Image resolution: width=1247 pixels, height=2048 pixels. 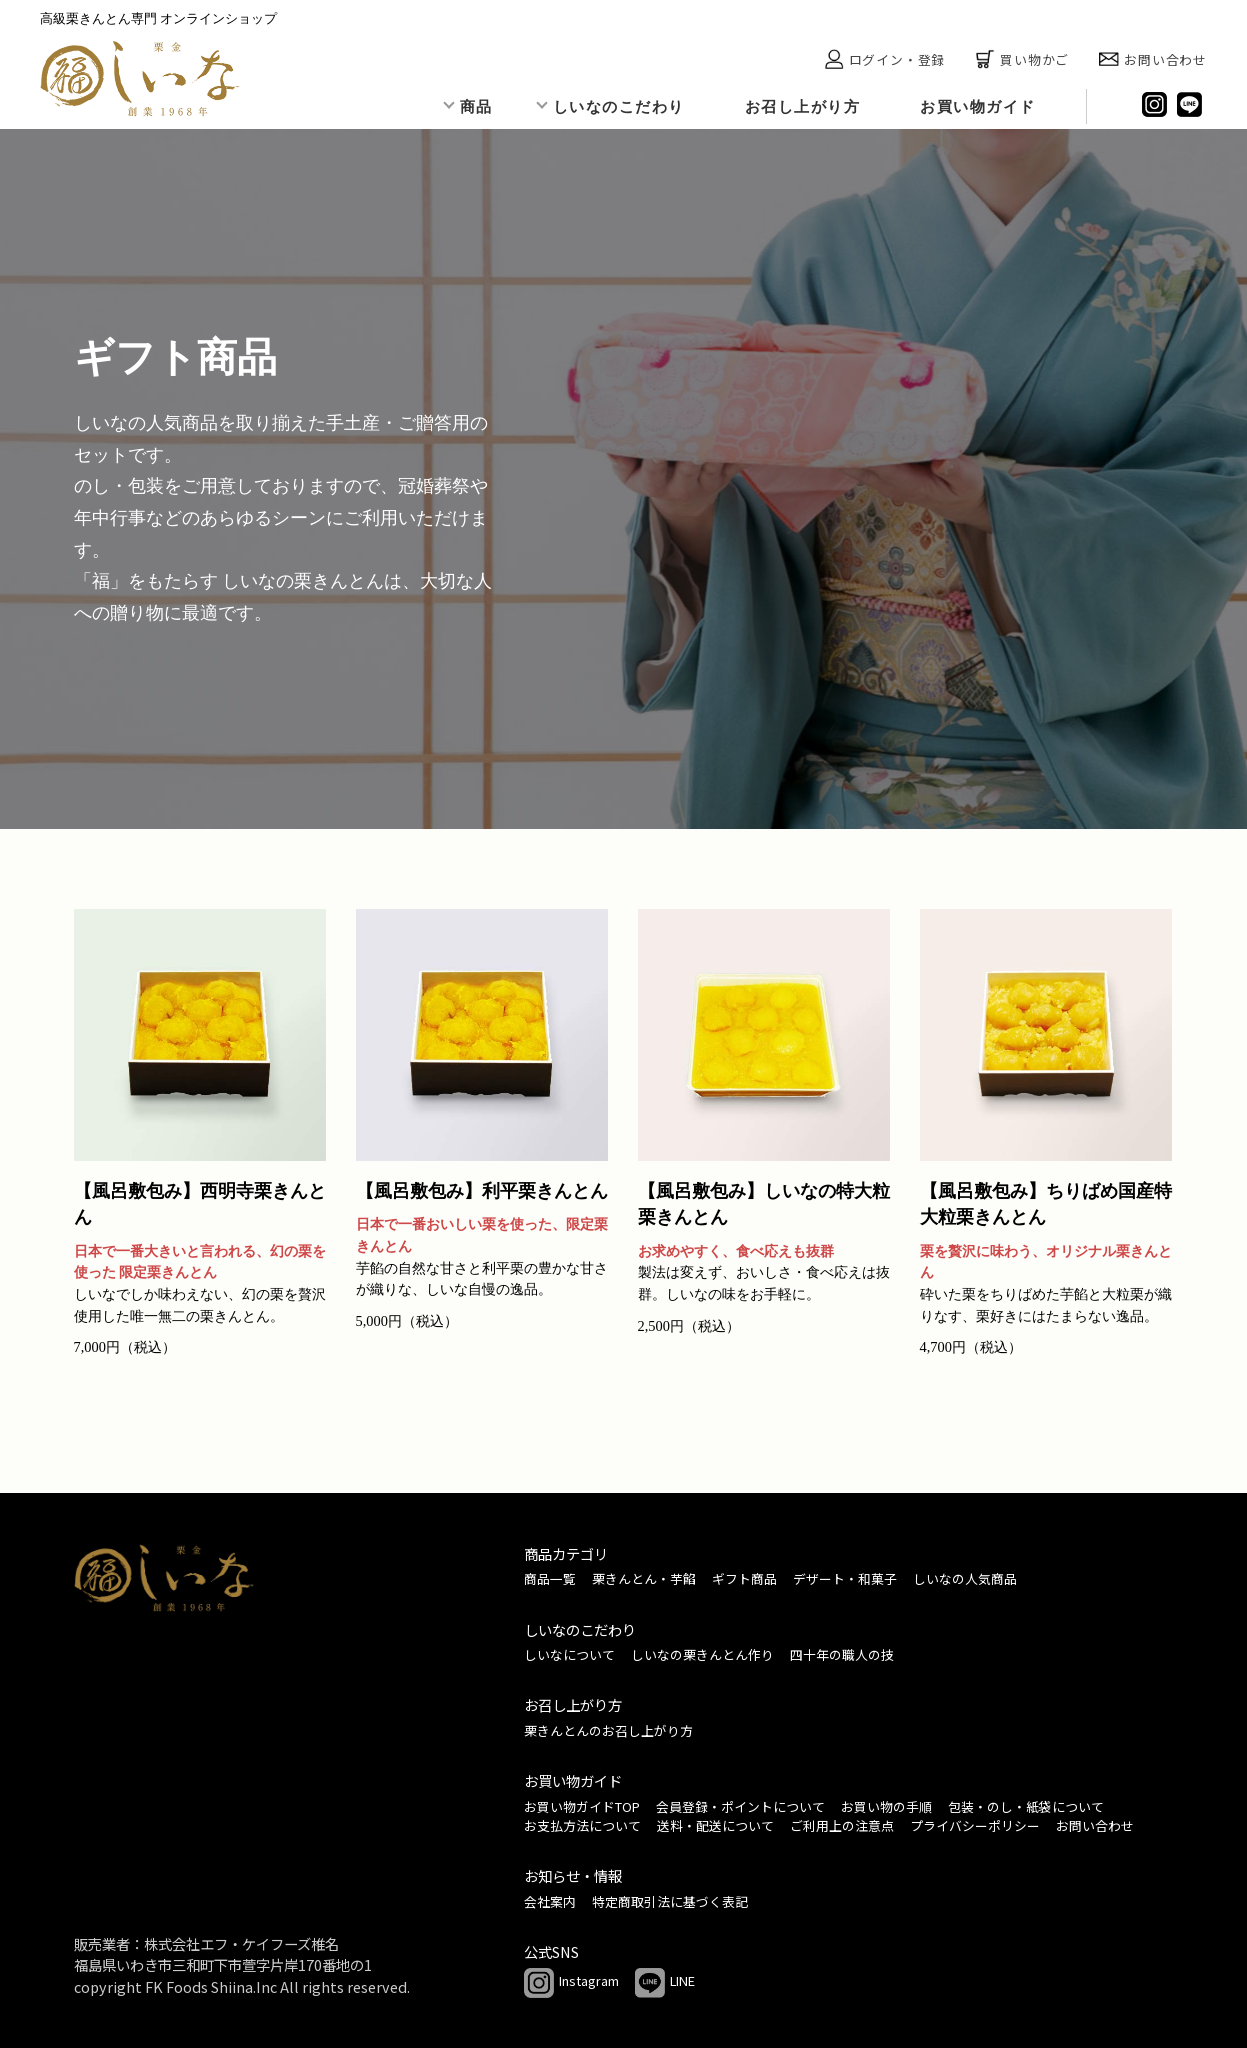 What do you see at coordinates (975, 1825) in the screenshot?
I see `プライバシーポリシー` at bounding box center [975, 1825].